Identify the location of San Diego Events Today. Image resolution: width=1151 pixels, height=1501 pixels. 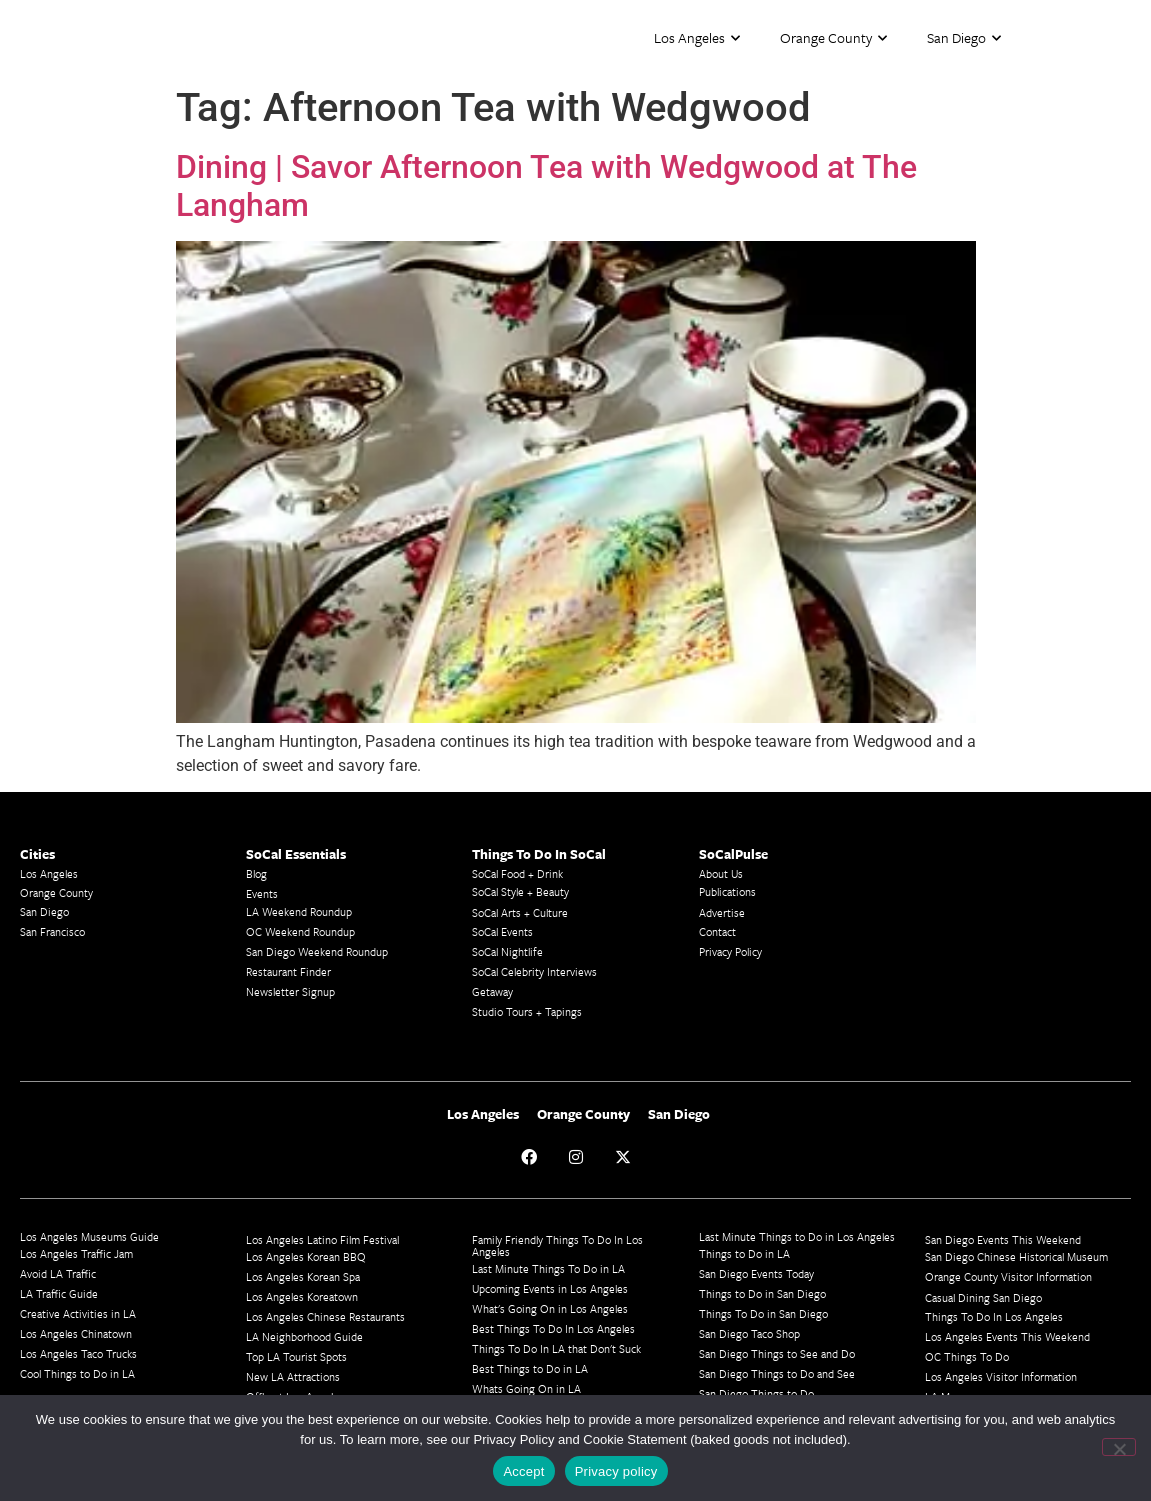
(756, 1273).